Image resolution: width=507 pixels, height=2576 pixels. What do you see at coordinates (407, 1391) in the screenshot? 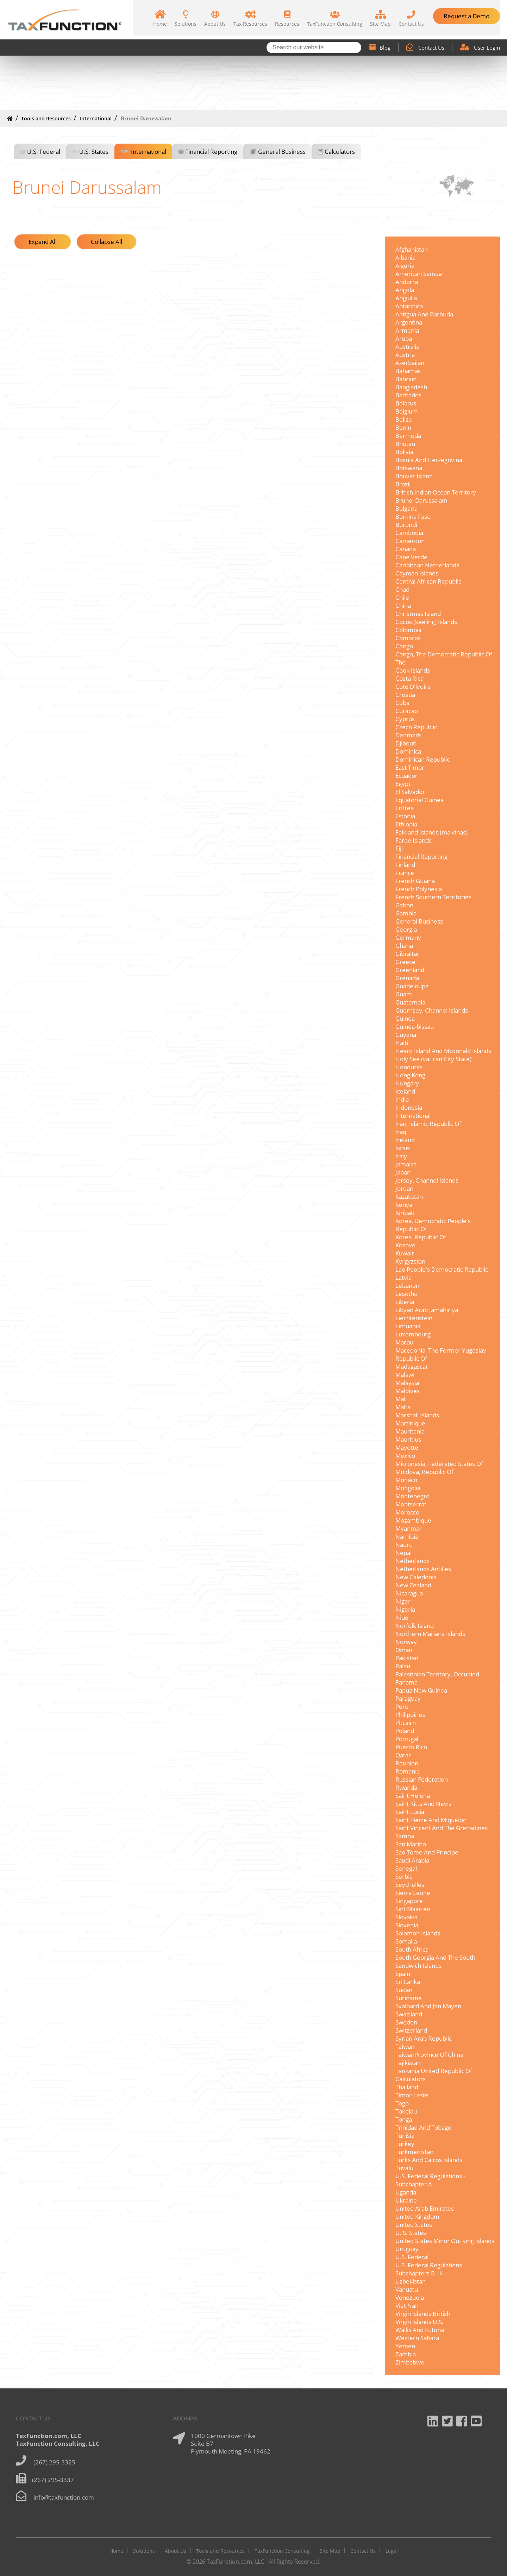
I see `Maldives` at bounding box center [407, 1391].